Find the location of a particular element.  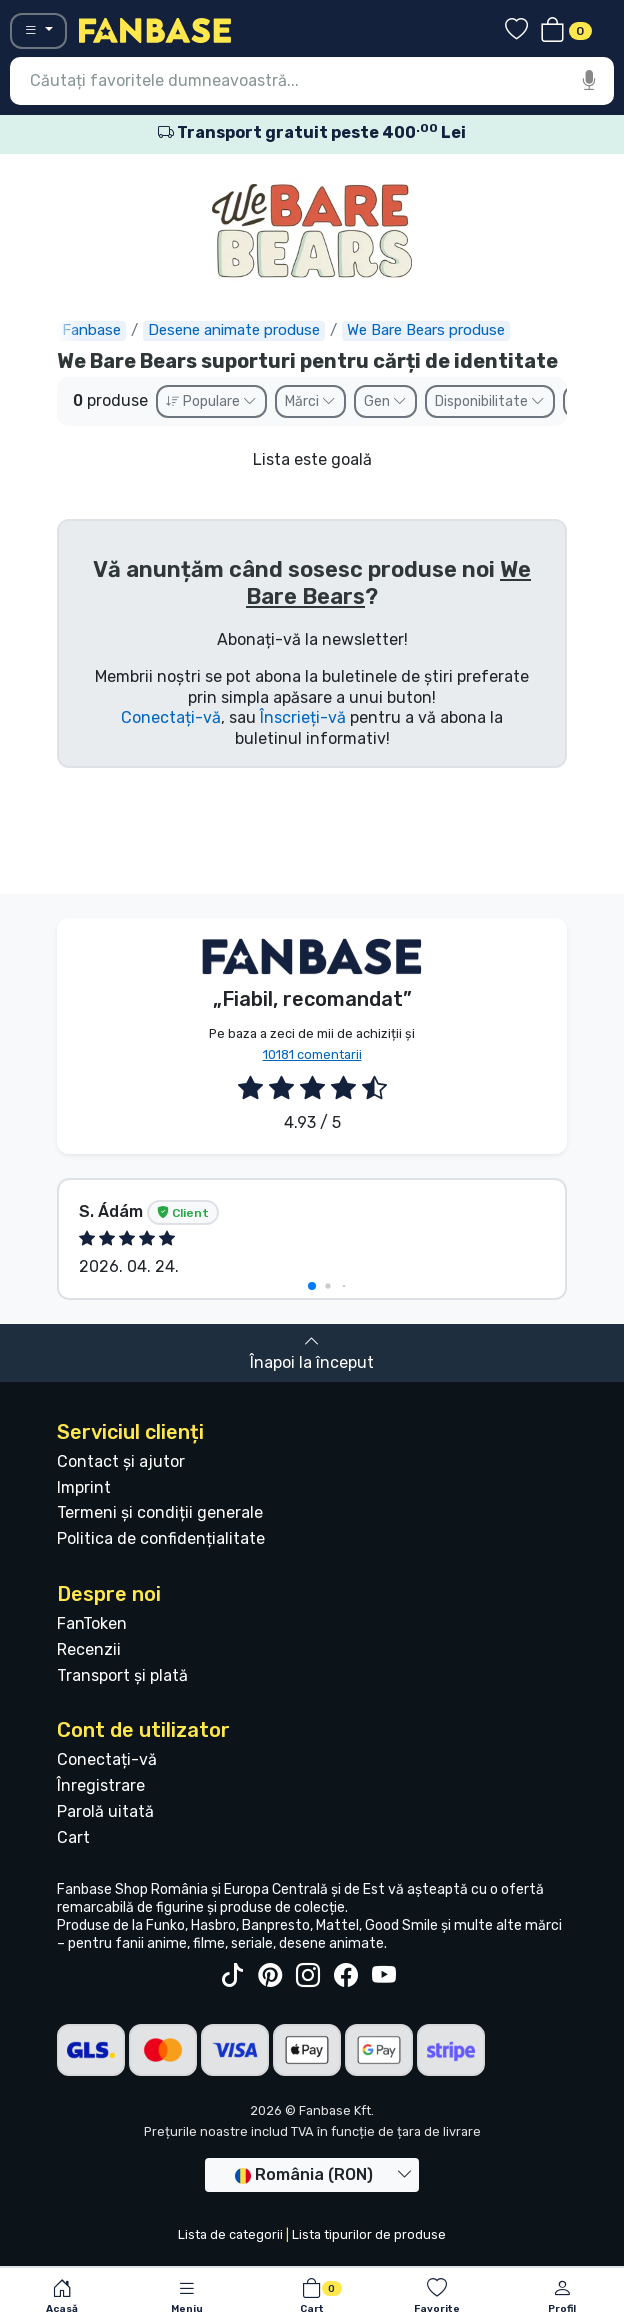

Populare is located at coordinates (211, 401).